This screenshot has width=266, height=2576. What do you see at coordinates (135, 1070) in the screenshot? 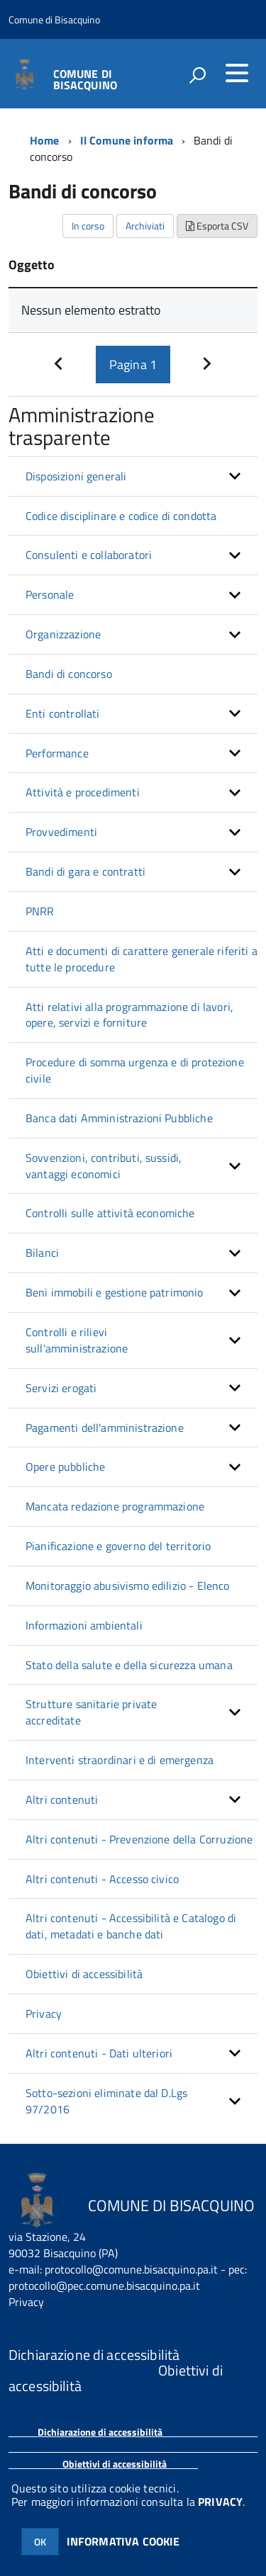
I see `Procedure di somma urgenza e di protezione civile` at bounding box center [135, 1070].